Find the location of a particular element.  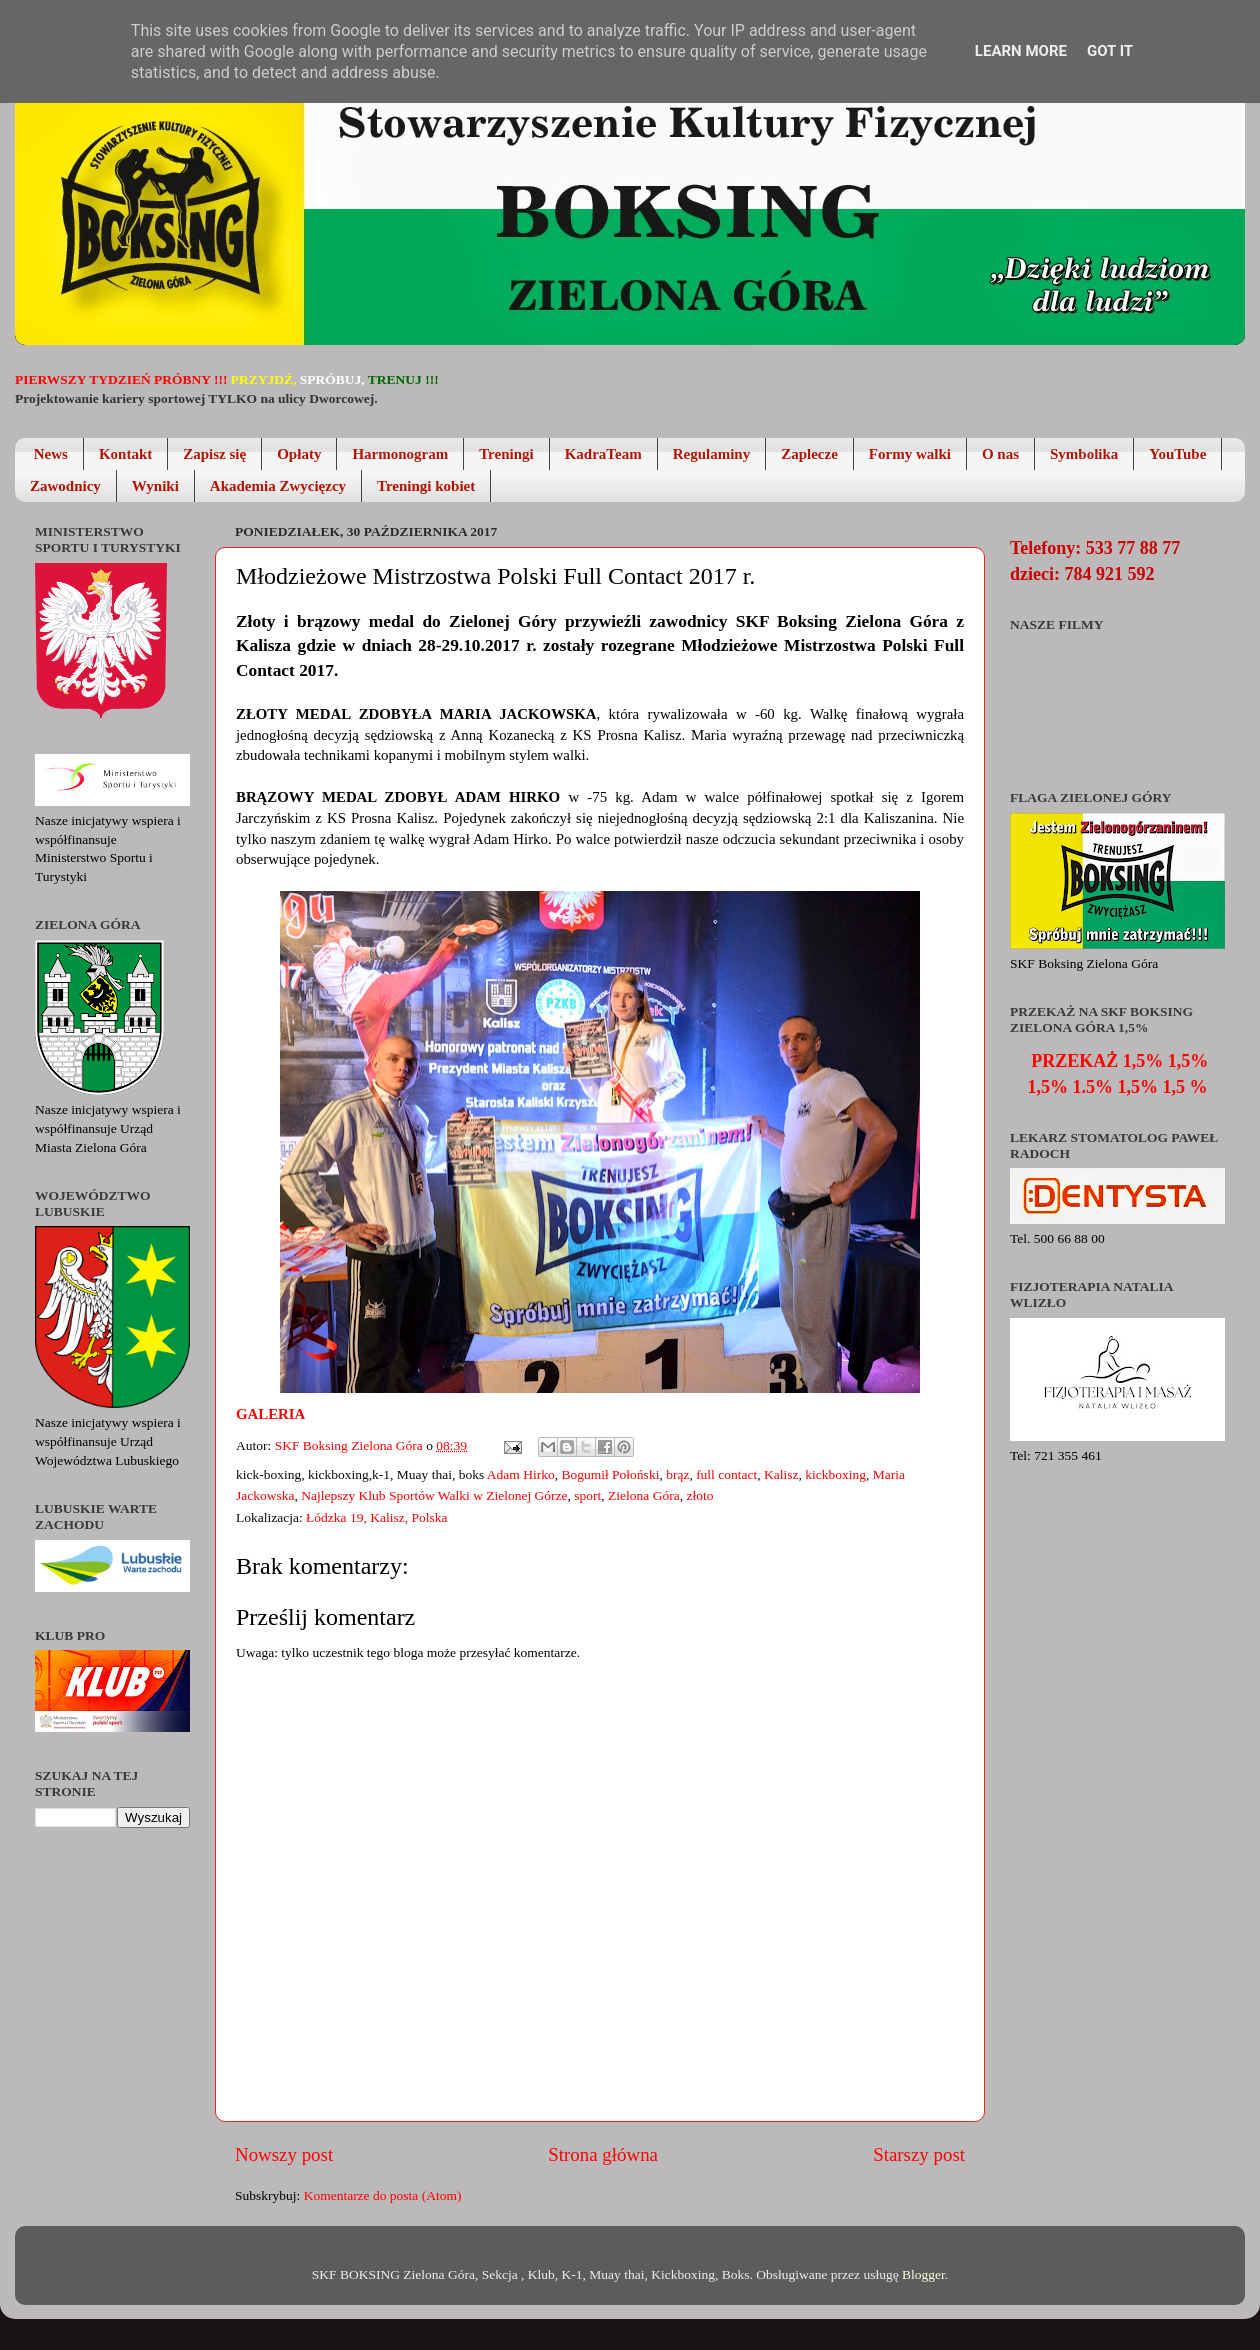

Symbolika is located at coordinates (1084, 454).